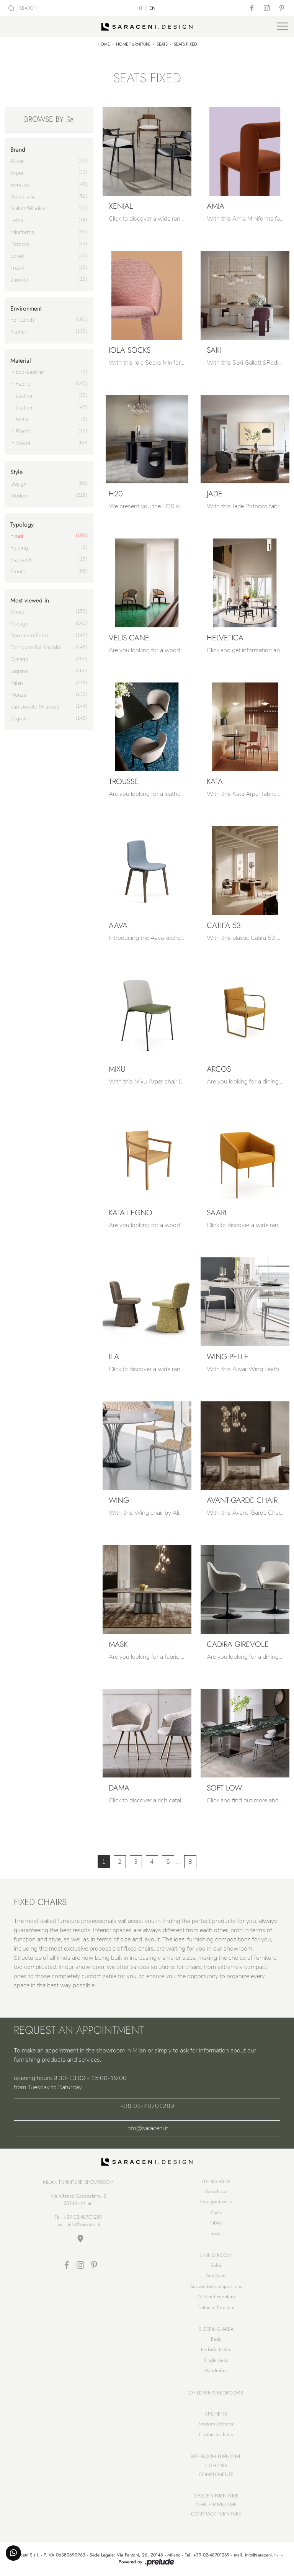  Describe the element at coordinates (19, 332) in the screenshot. I see `kitchen` at that location.